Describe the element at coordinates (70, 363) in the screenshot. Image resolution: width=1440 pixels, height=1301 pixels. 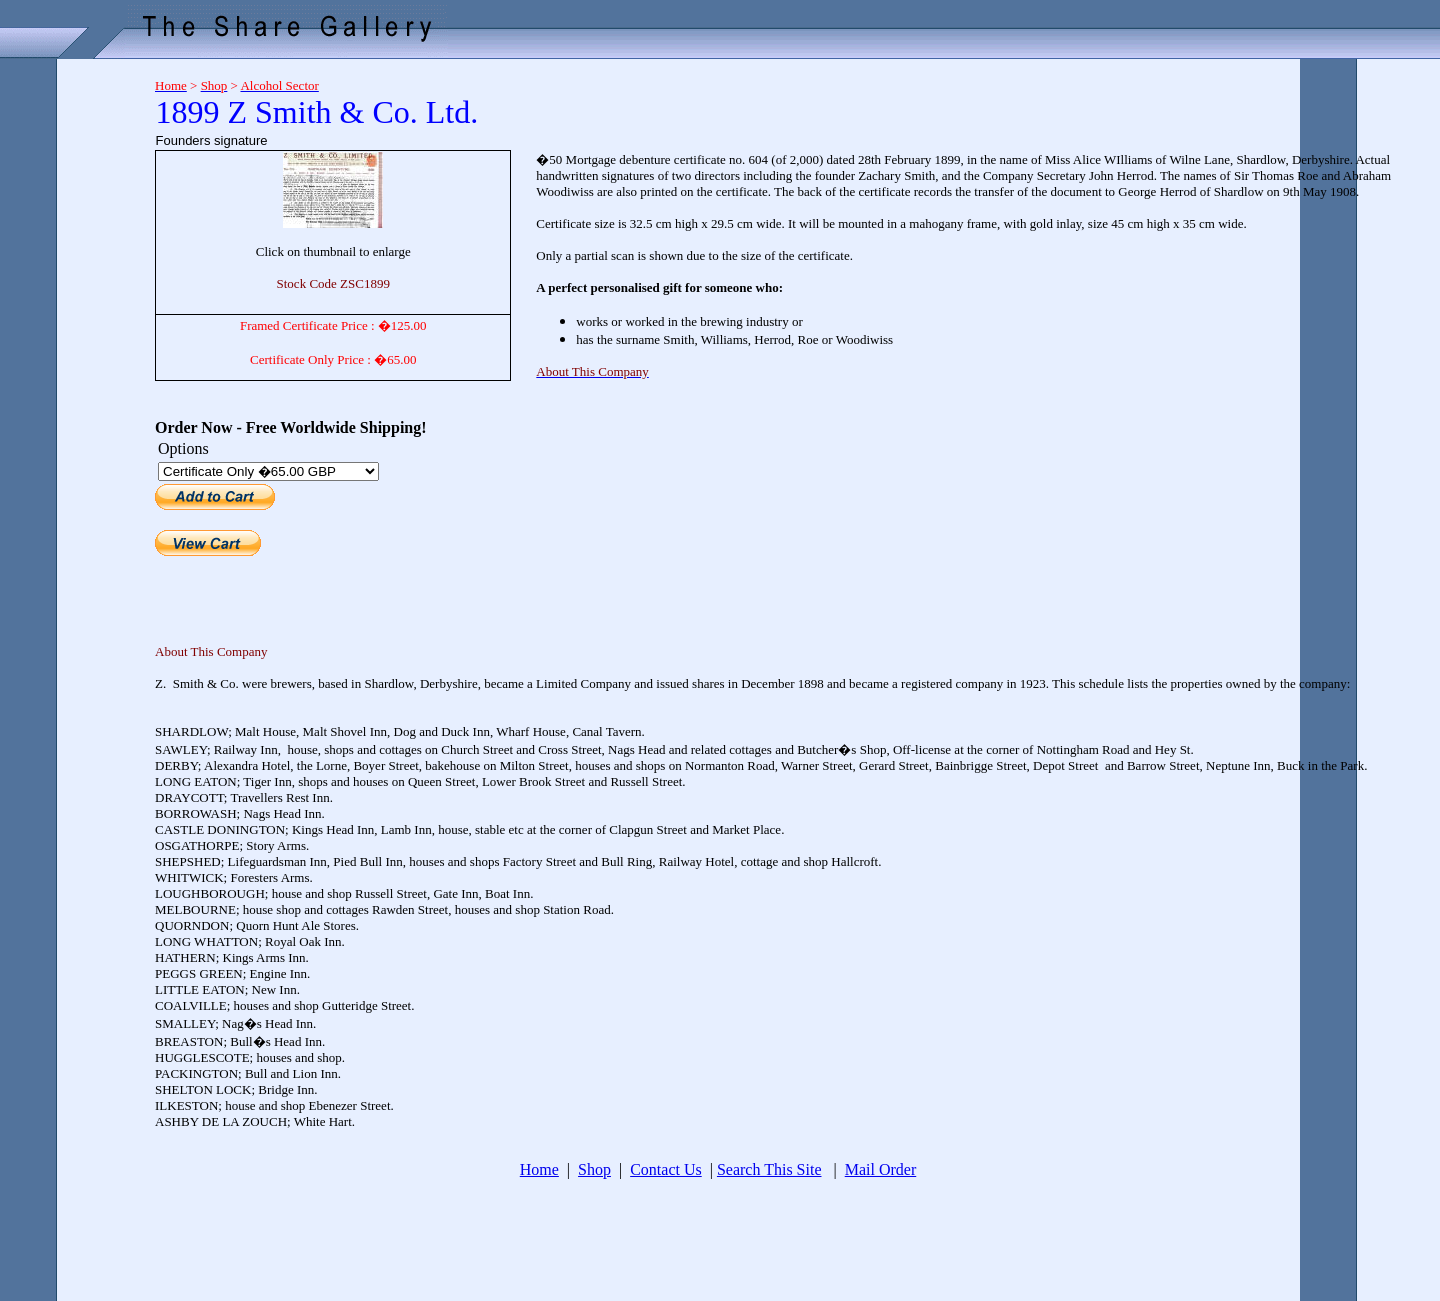
I see `[Advertisement]` at that location.